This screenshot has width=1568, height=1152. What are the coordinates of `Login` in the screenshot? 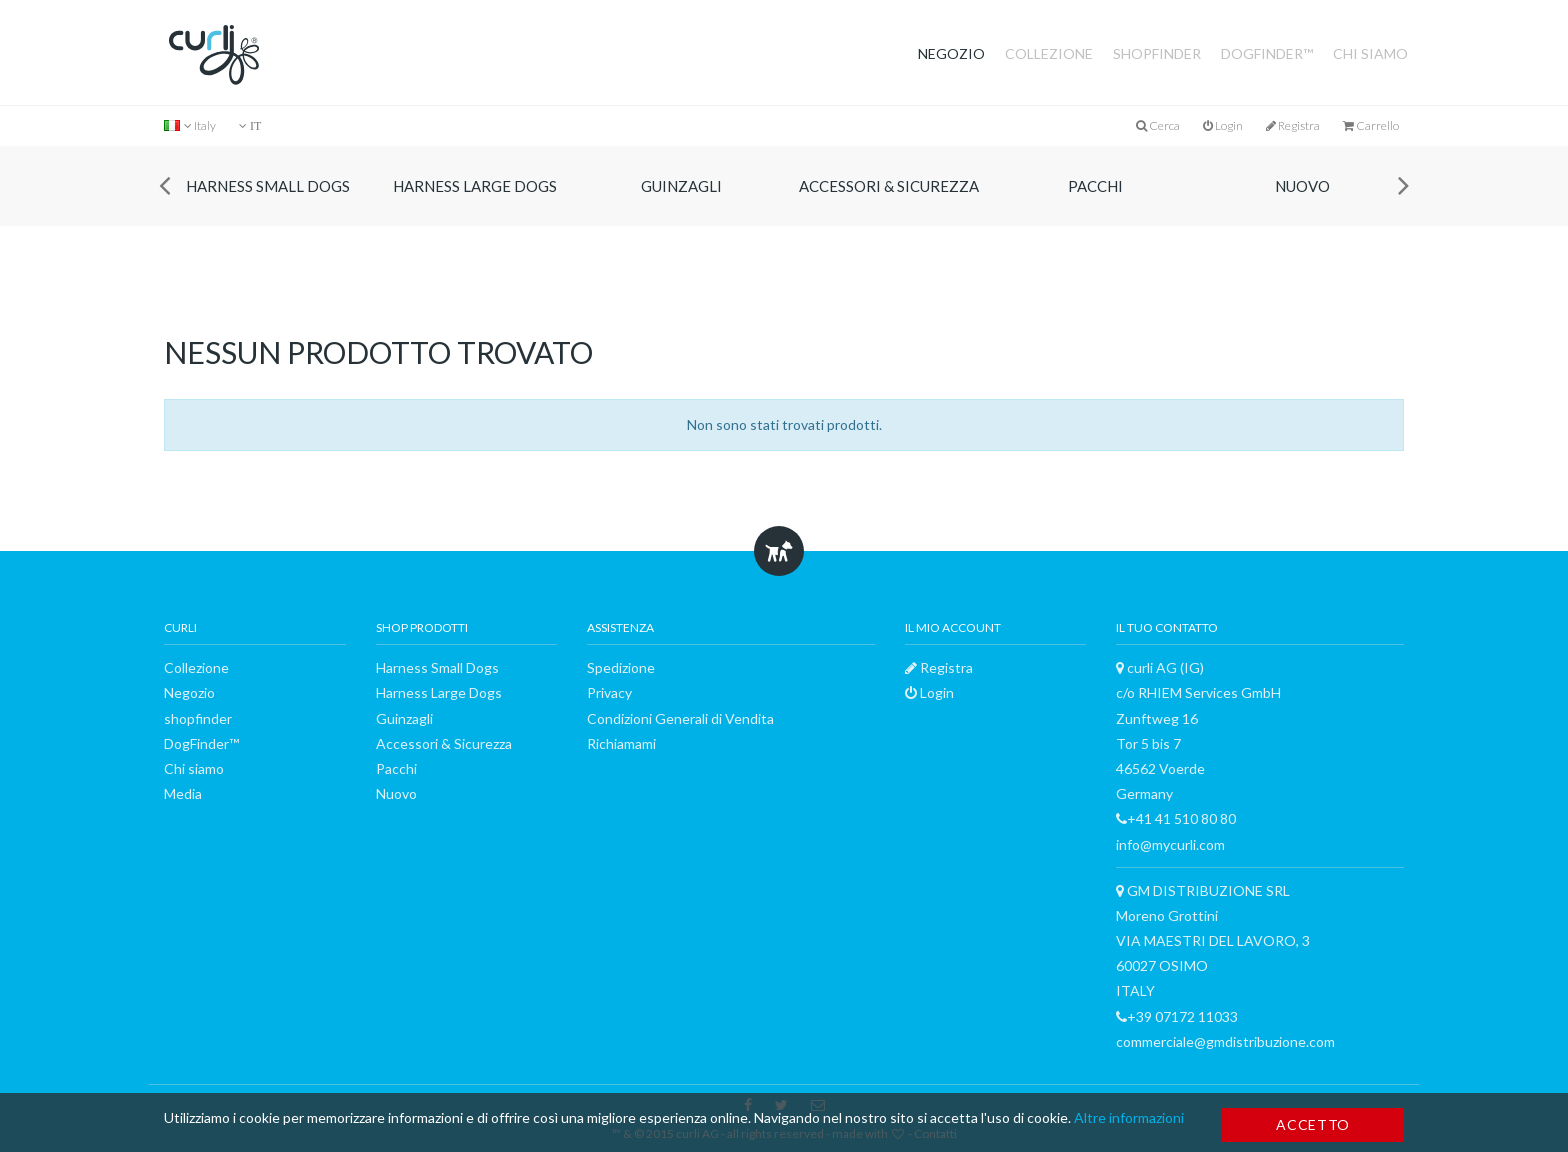 It's located at (1223, 125).